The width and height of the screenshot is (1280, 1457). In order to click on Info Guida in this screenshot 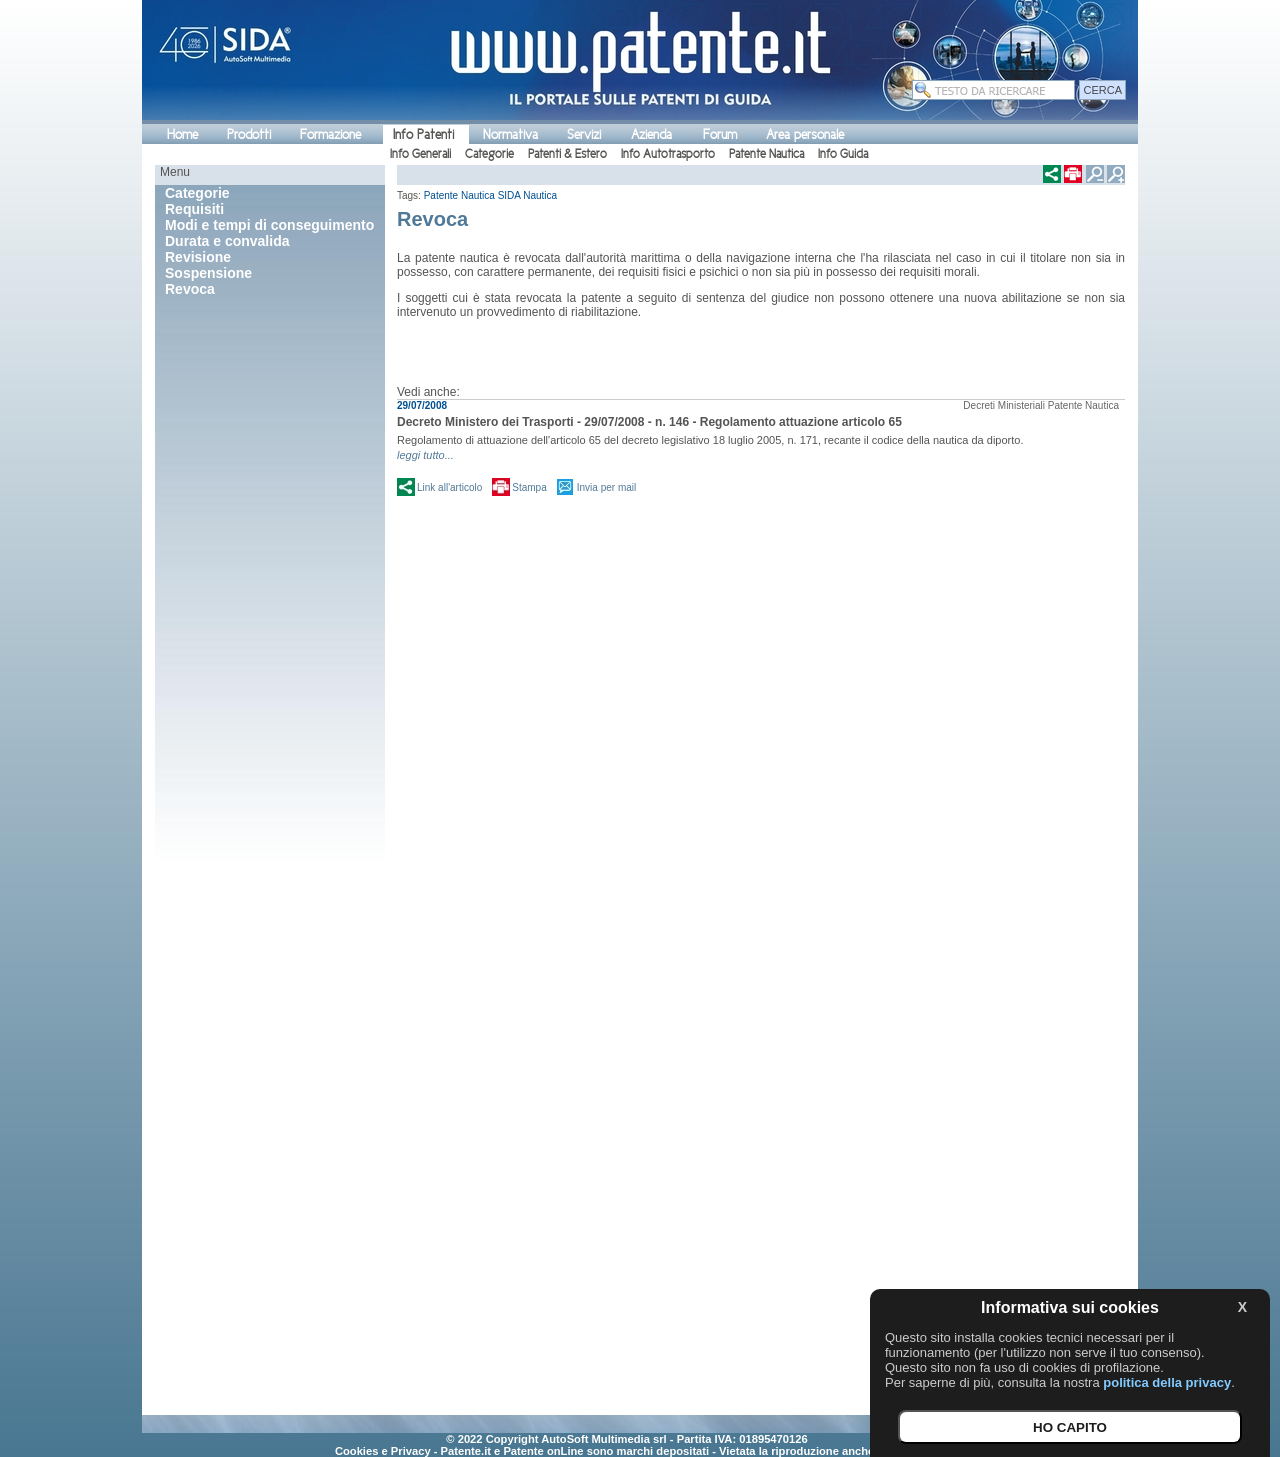, I will do `click(843, 154)`.